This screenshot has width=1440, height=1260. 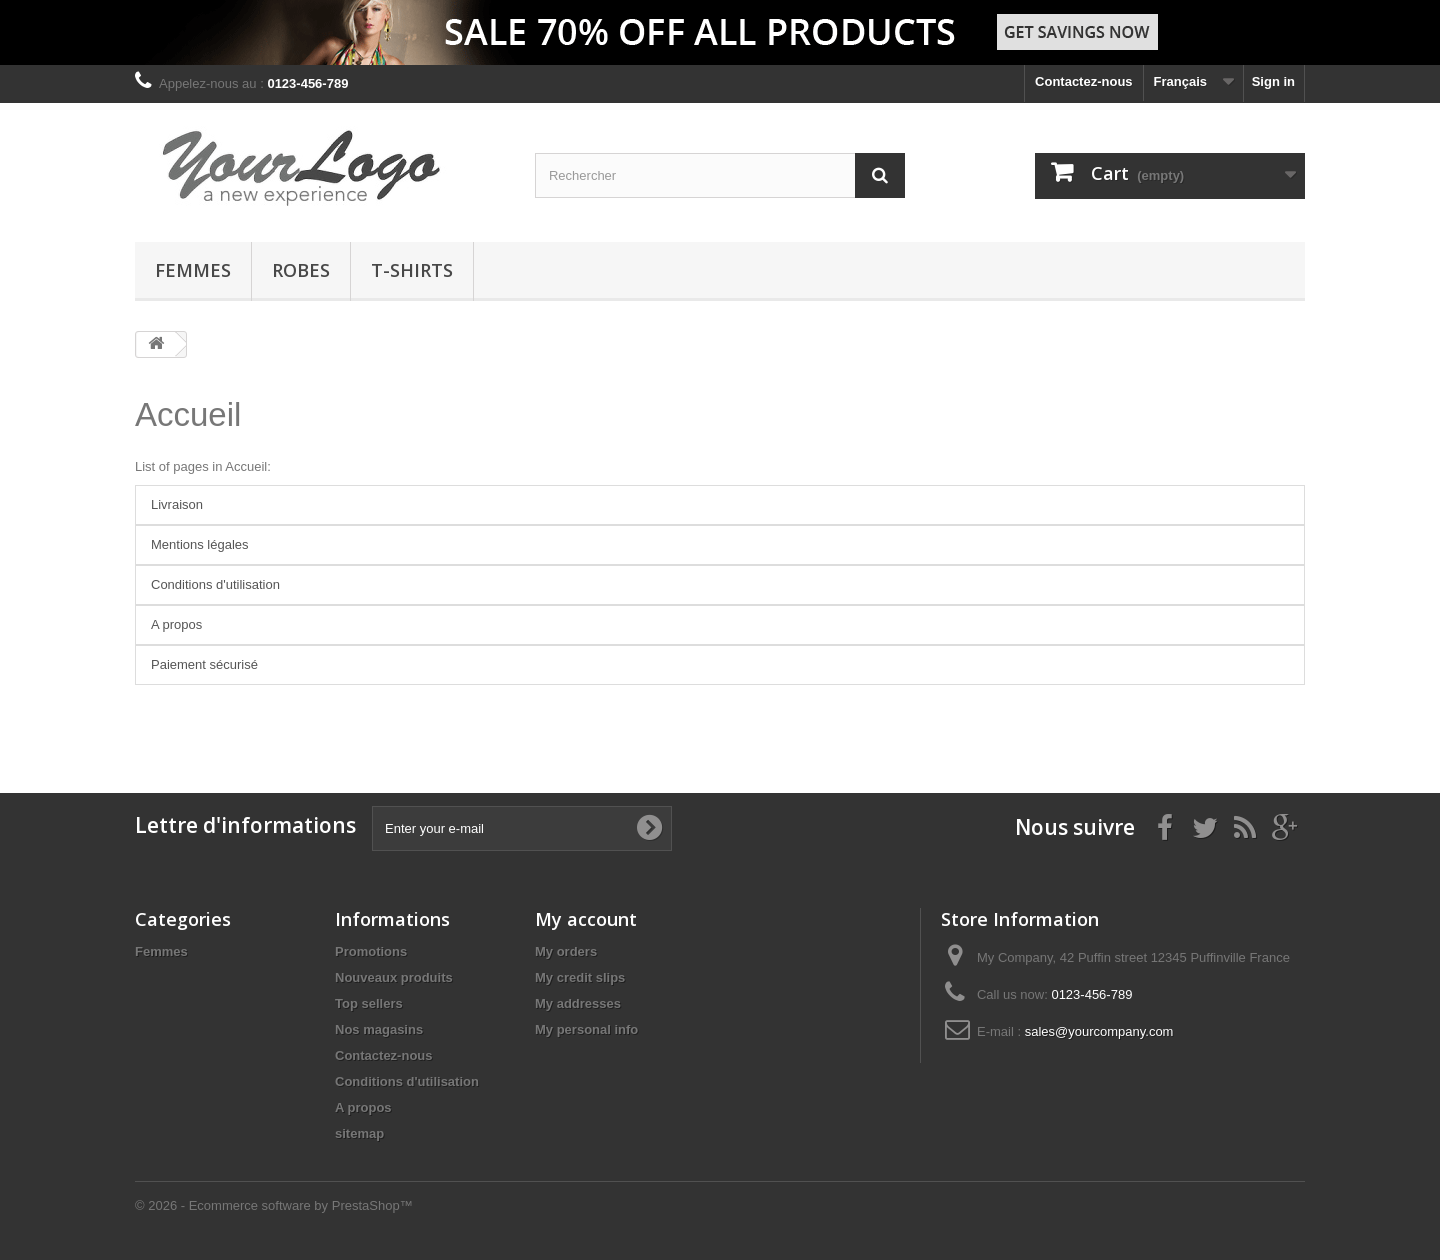 What do you see at coordinates (359, 1133) in the screenshot?
I see `sitemap` at bounding box center [359, 1133].